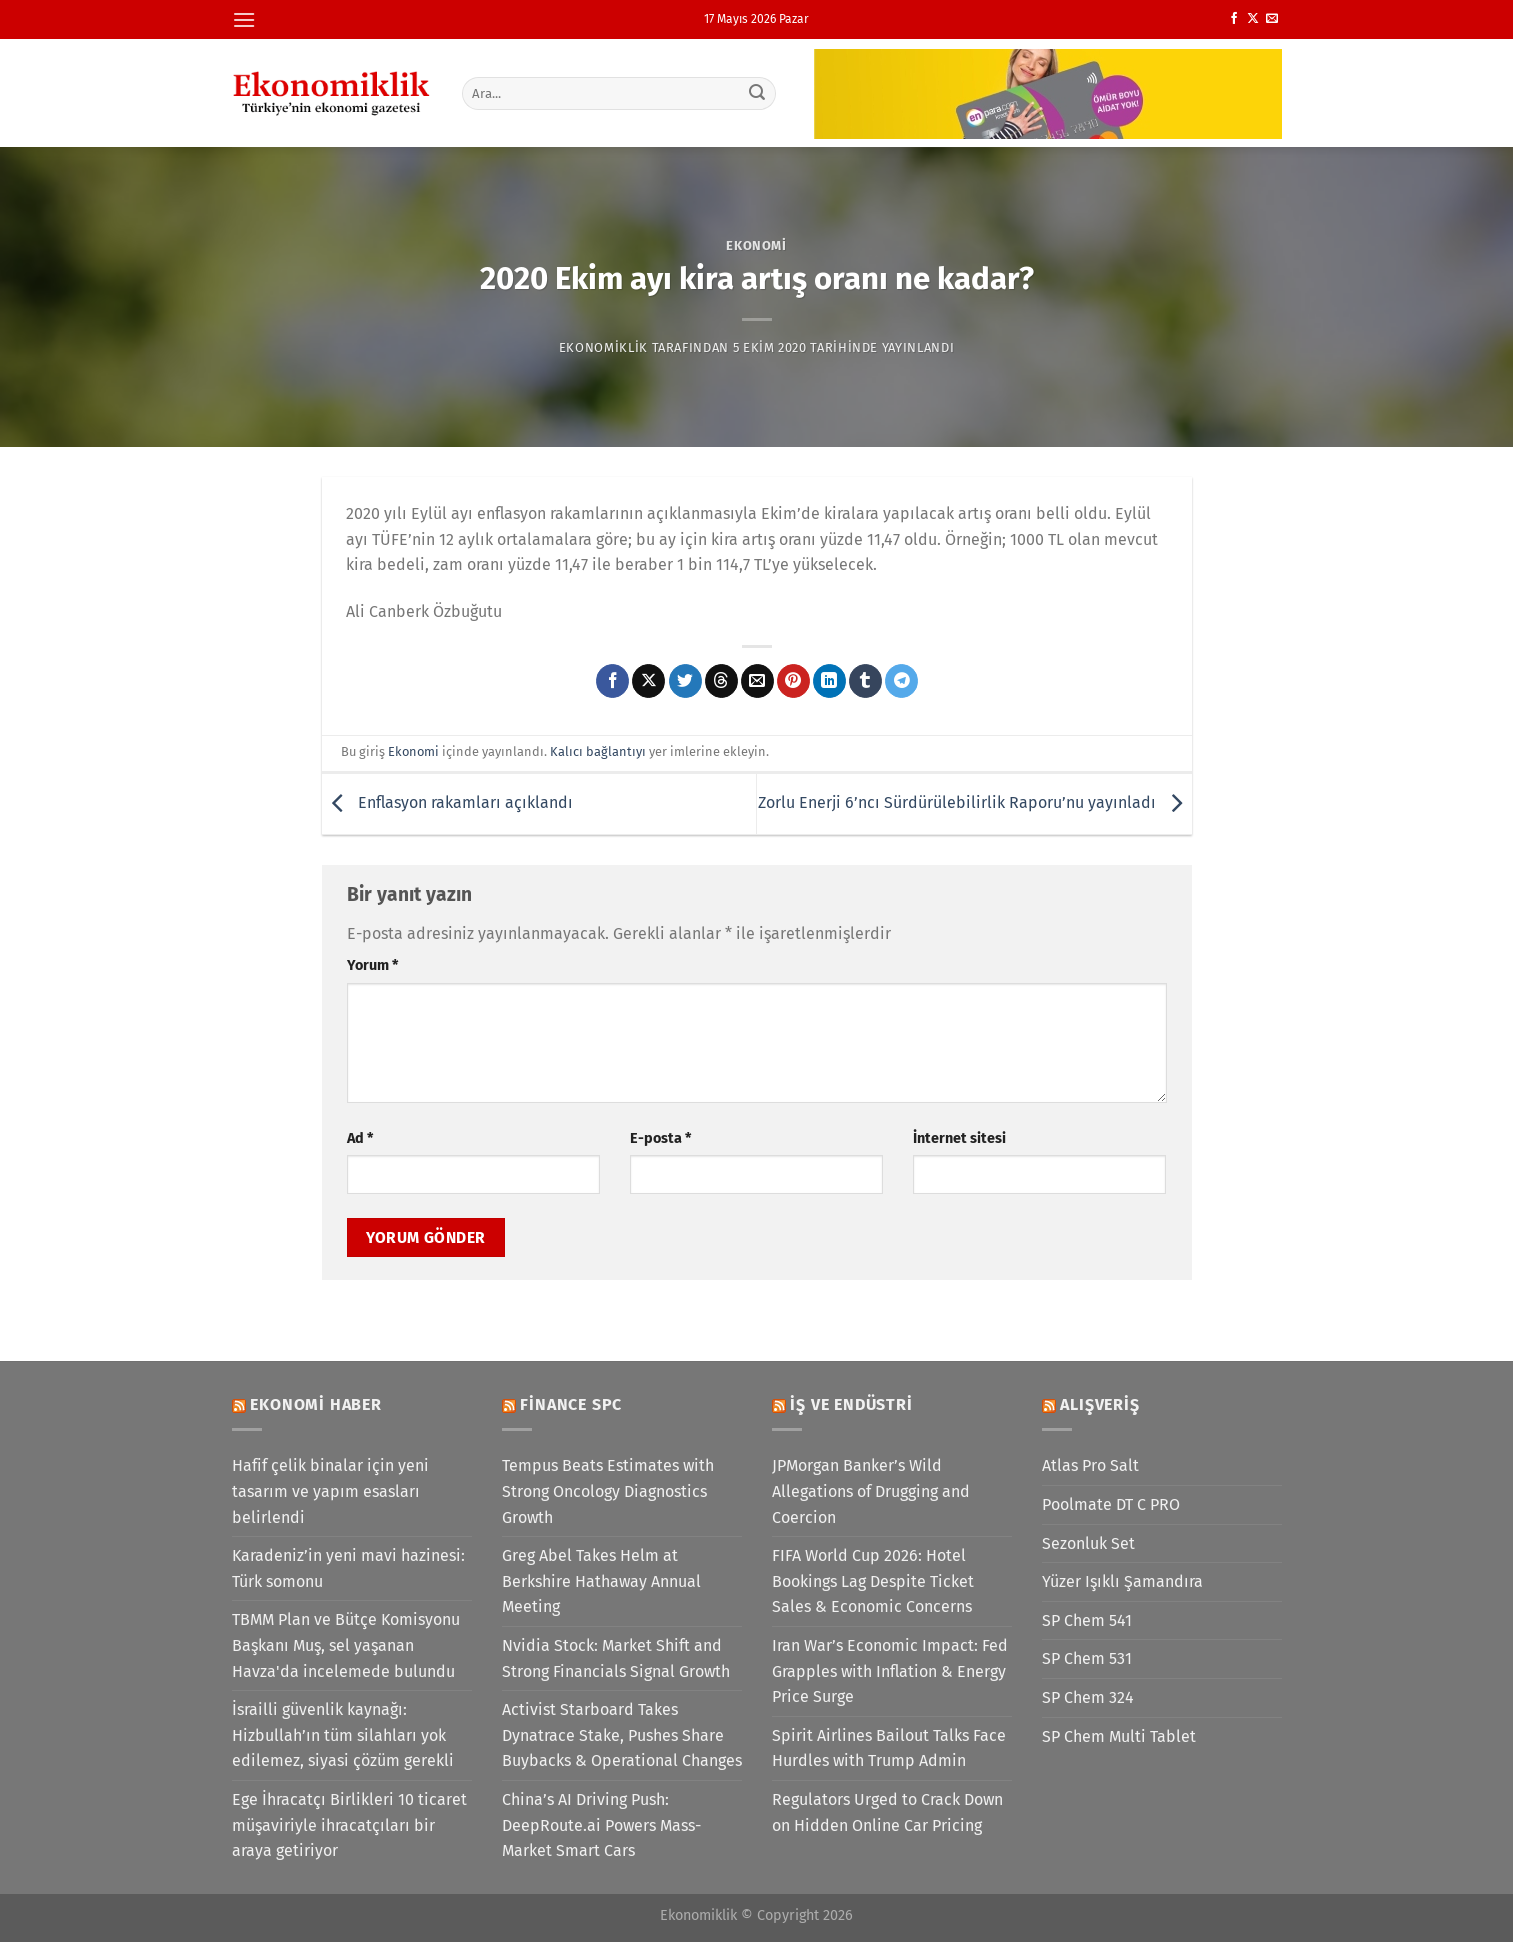 The image size is (1513, 1942). Describe the element at coordinates (346, 1645) in the screenshot. I see `TBMM Plan ve Bütçe Komisyonu Başkanı Muş, sel yaşanan Havza'da incelemede bulundu` at that location.